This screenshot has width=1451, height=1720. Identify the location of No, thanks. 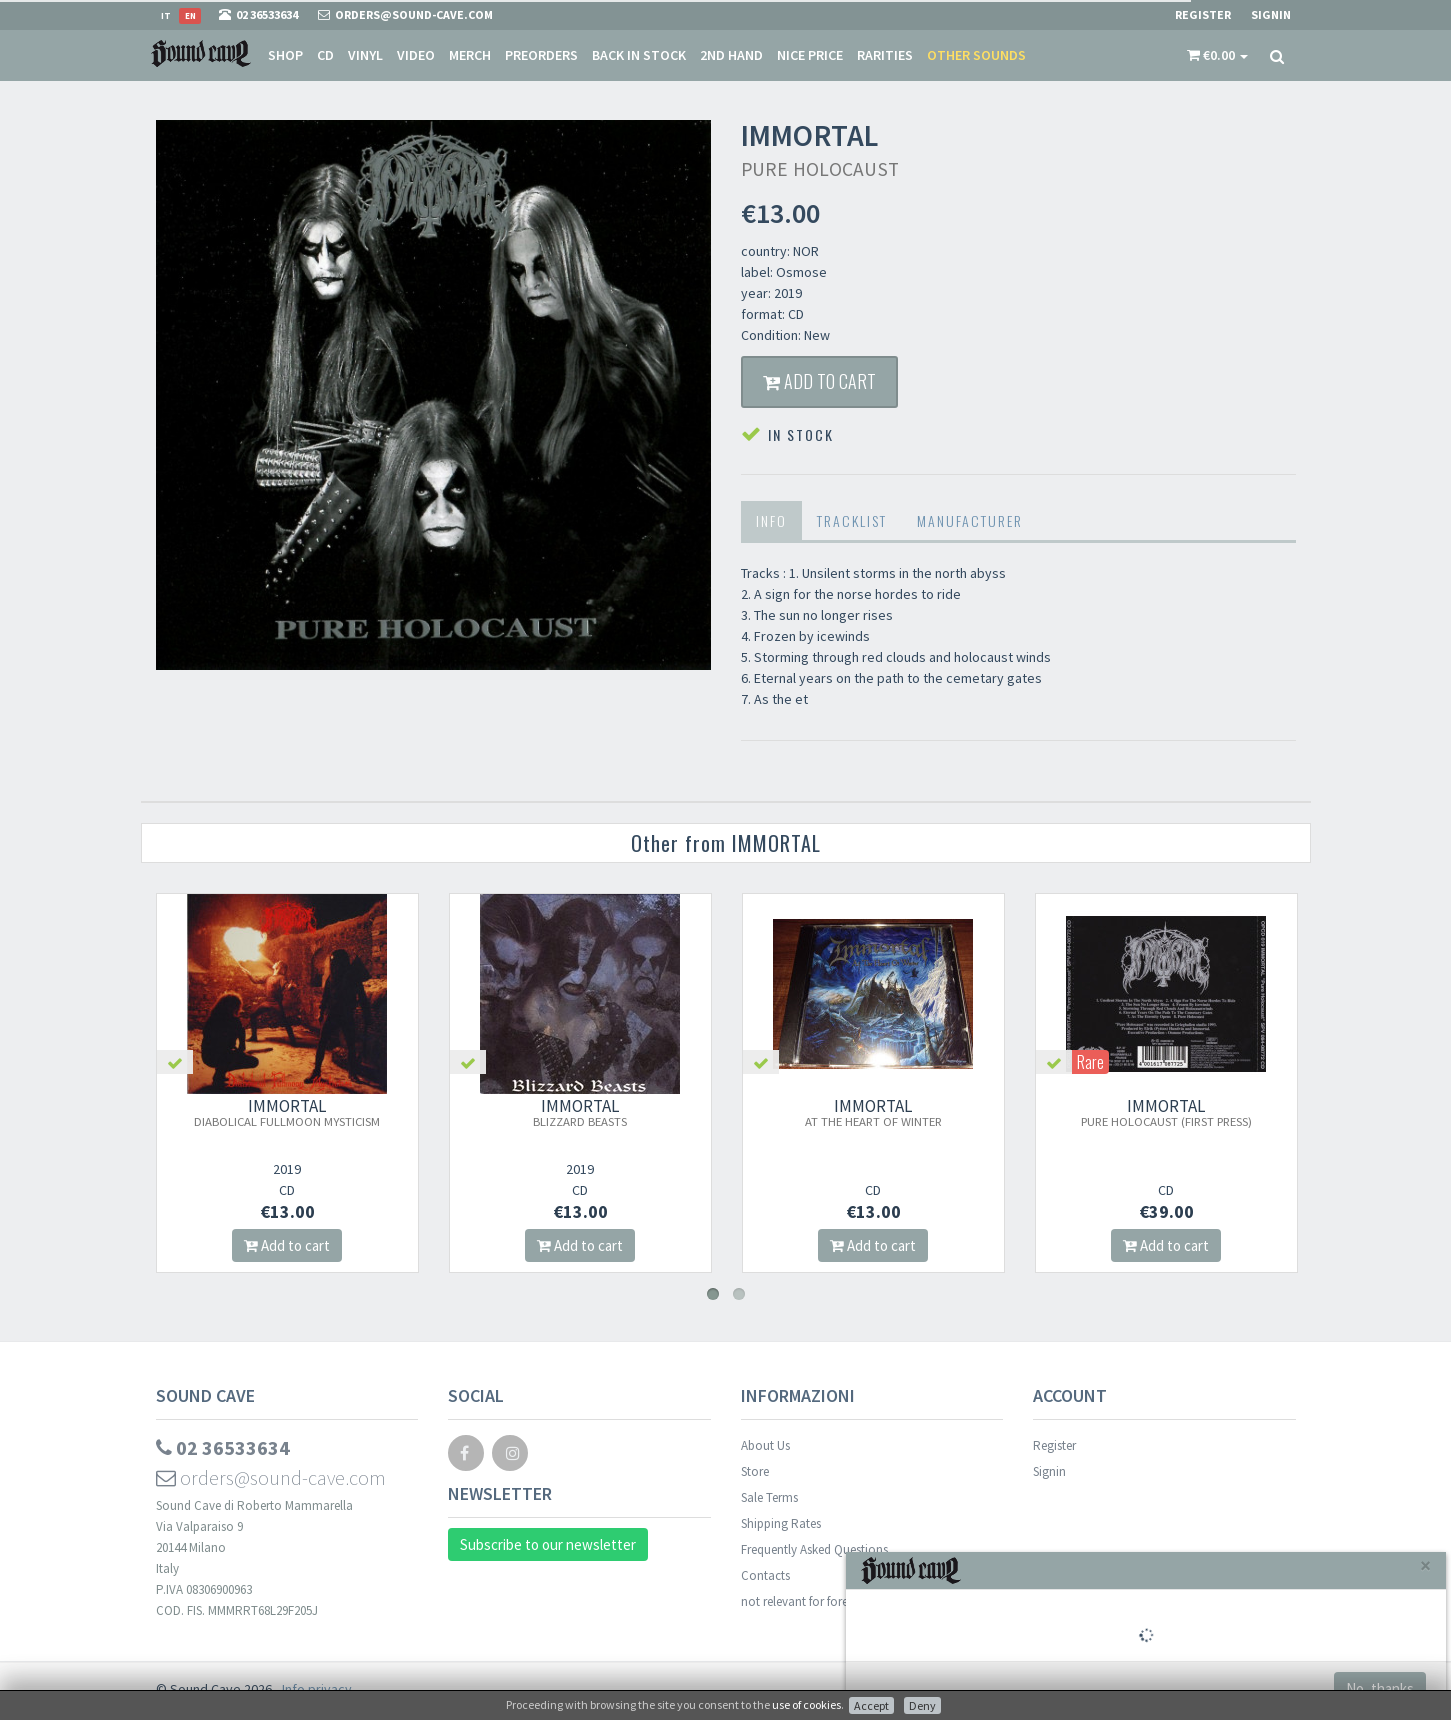
(1380, 1688).